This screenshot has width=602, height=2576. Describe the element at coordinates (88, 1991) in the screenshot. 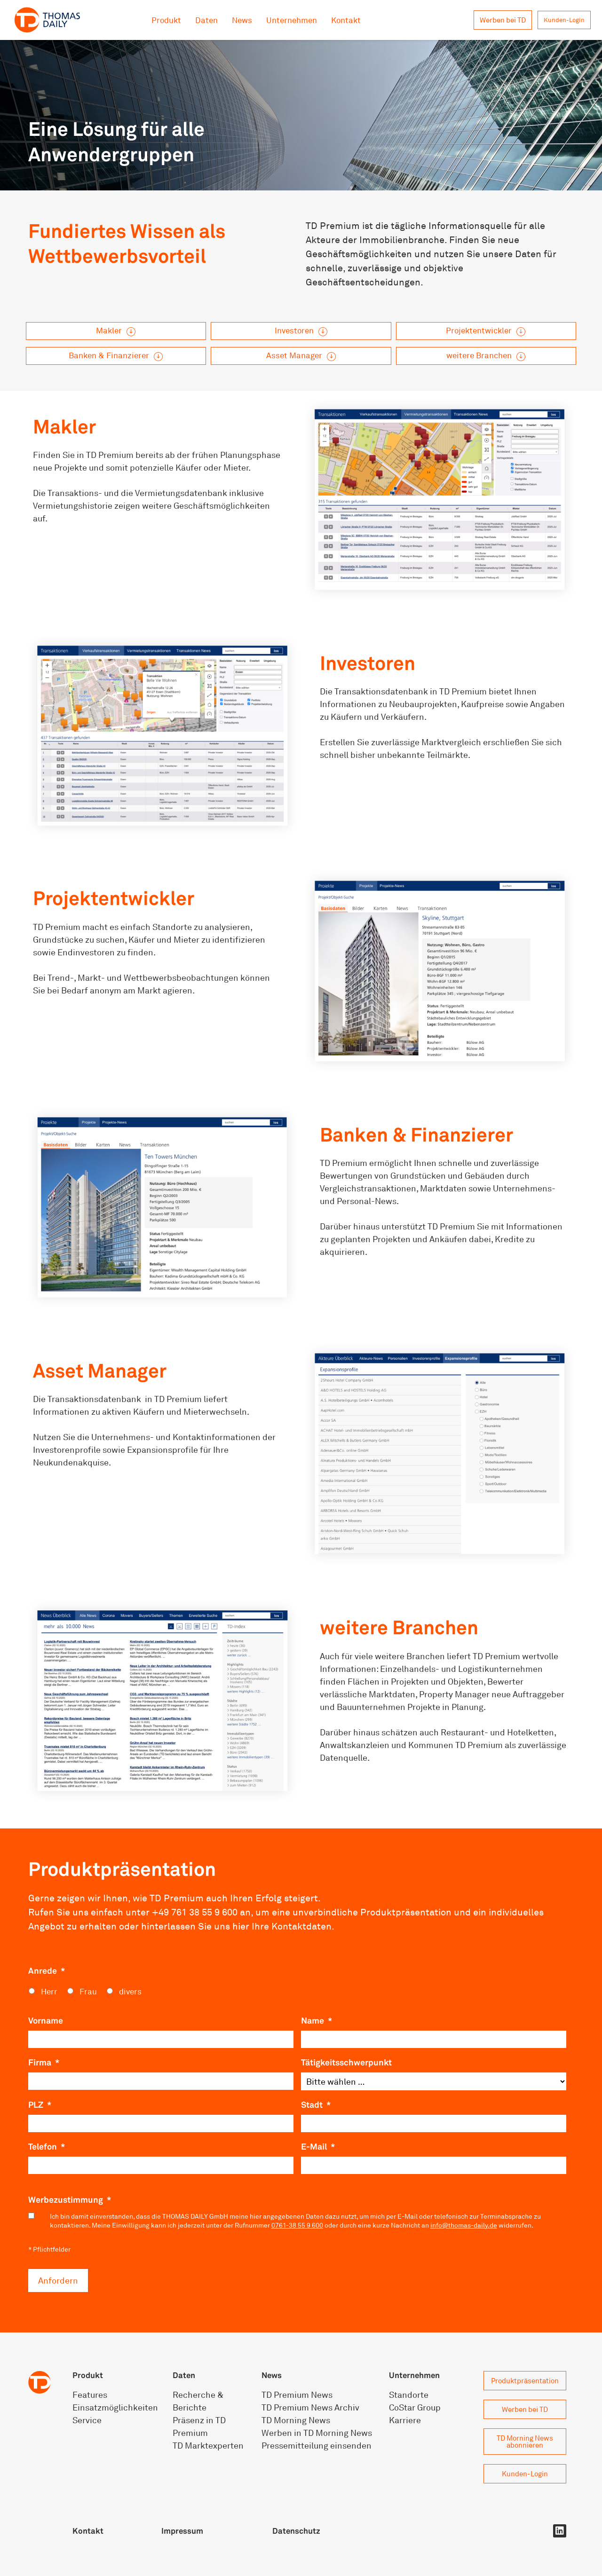

I see `Frau` at that location.